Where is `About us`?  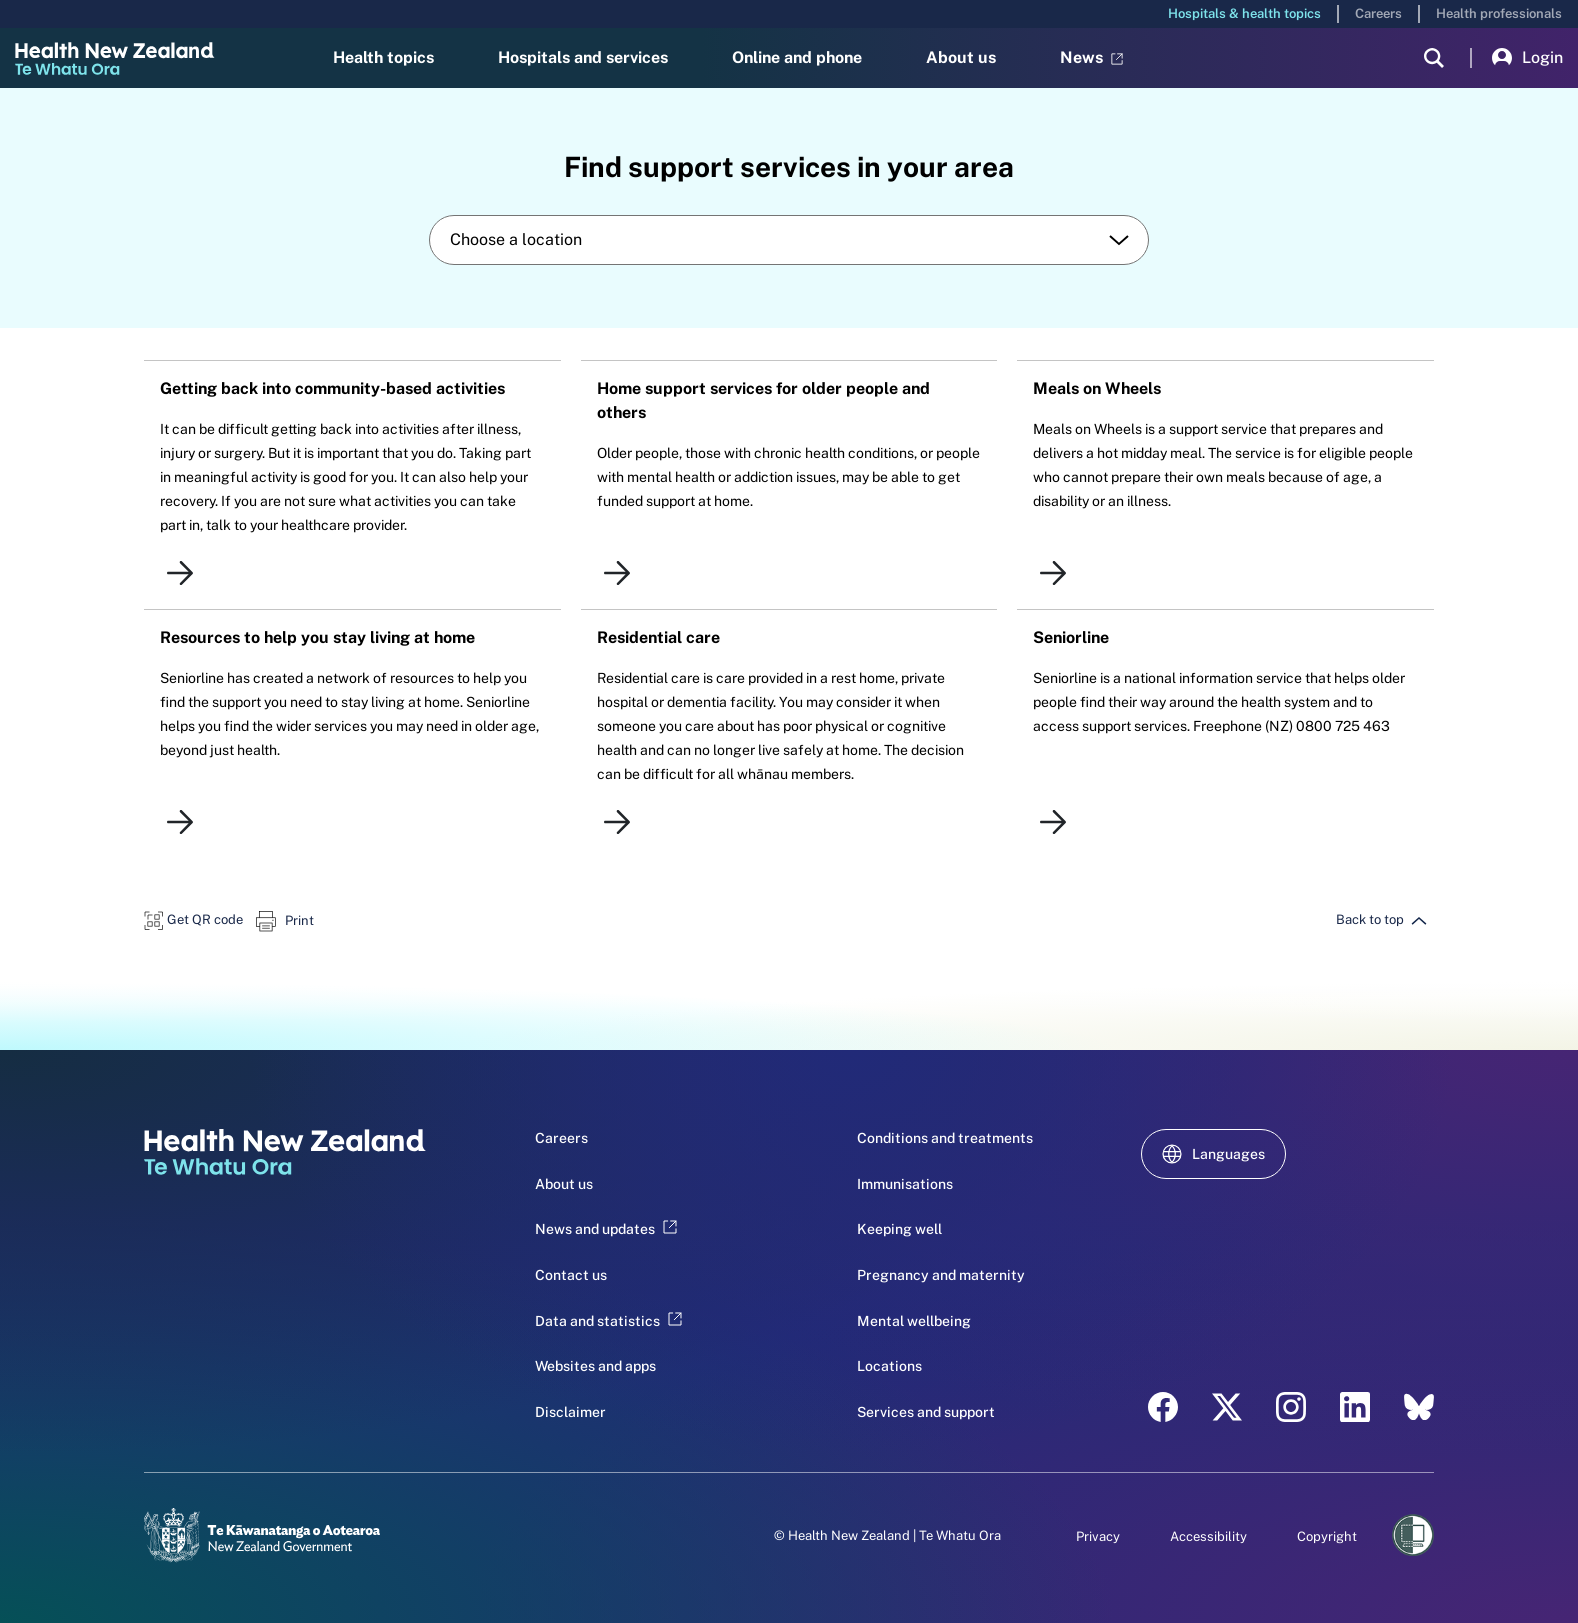
About us is located at coordinates (961, 57).